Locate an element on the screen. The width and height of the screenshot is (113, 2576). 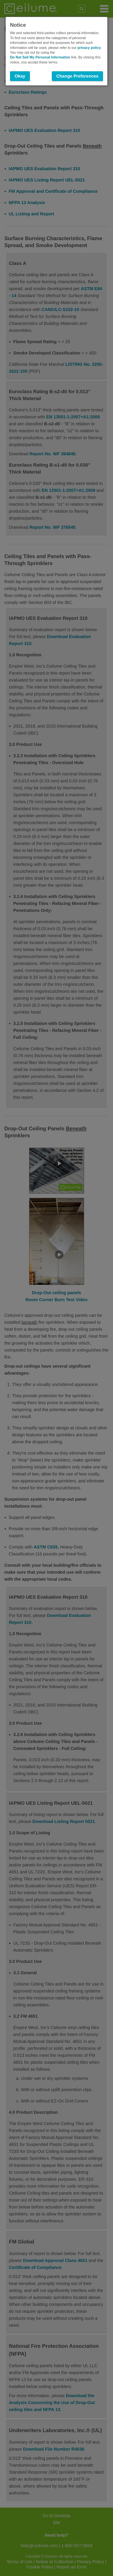
Do Not Sell My Personal Information is located at coordinates (40, 57).